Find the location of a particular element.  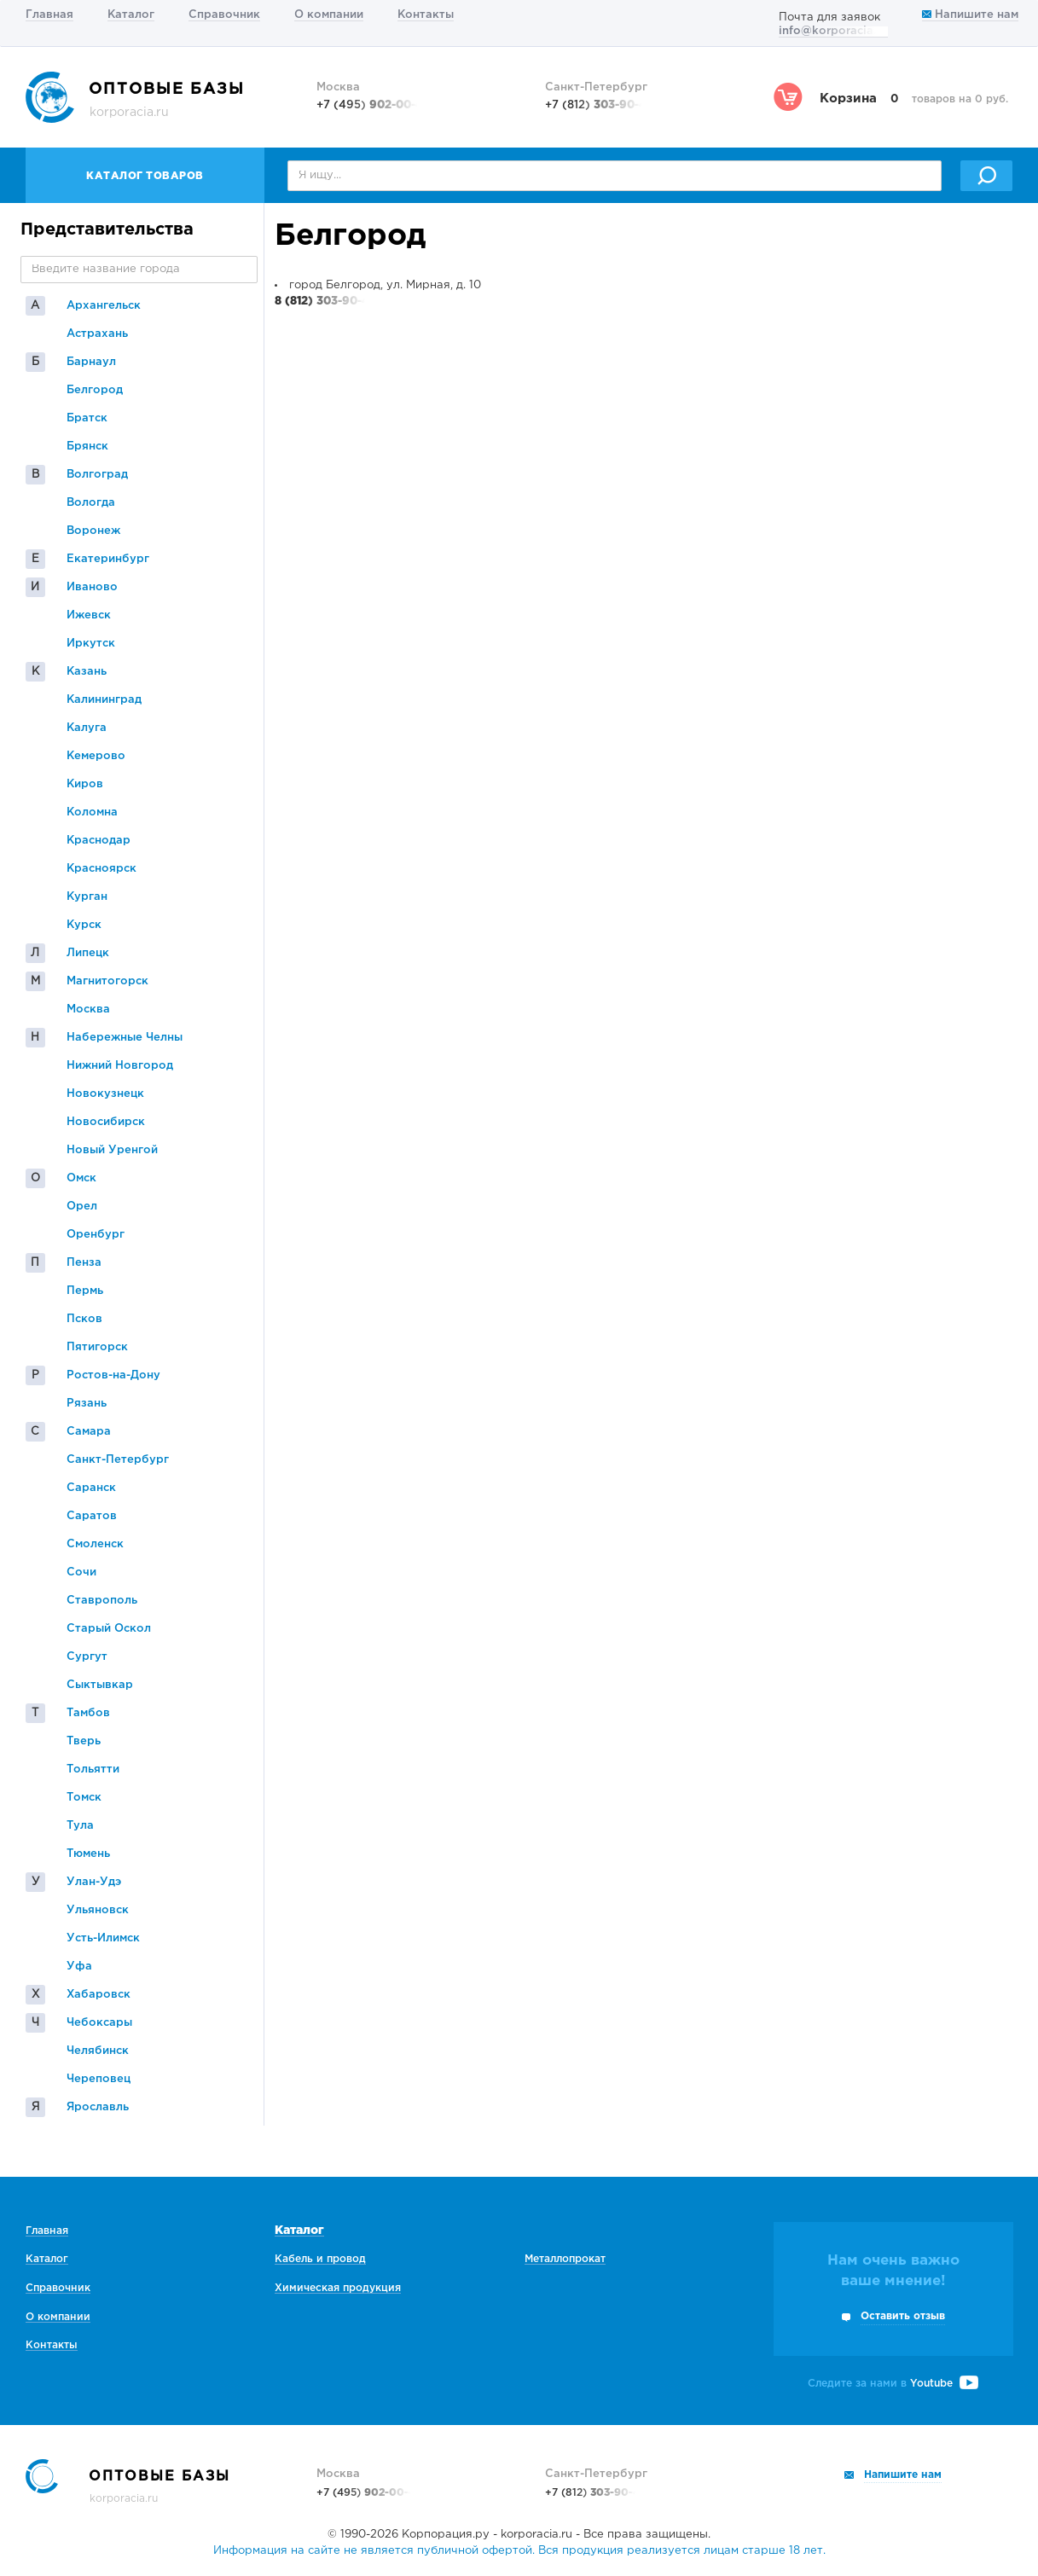

Тольятти is located at coordinates (93, 1769).